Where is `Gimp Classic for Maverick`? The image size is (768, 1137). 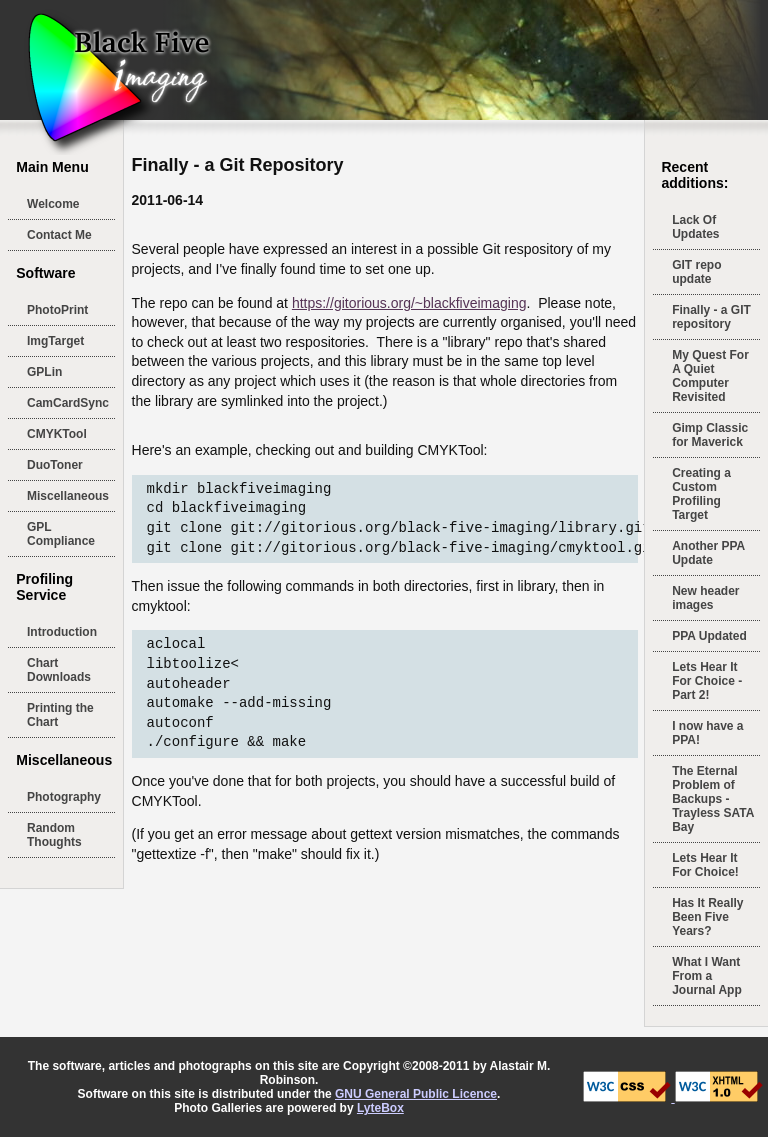 Gimp Classic for Maverick is located at coordinates (710, 435).